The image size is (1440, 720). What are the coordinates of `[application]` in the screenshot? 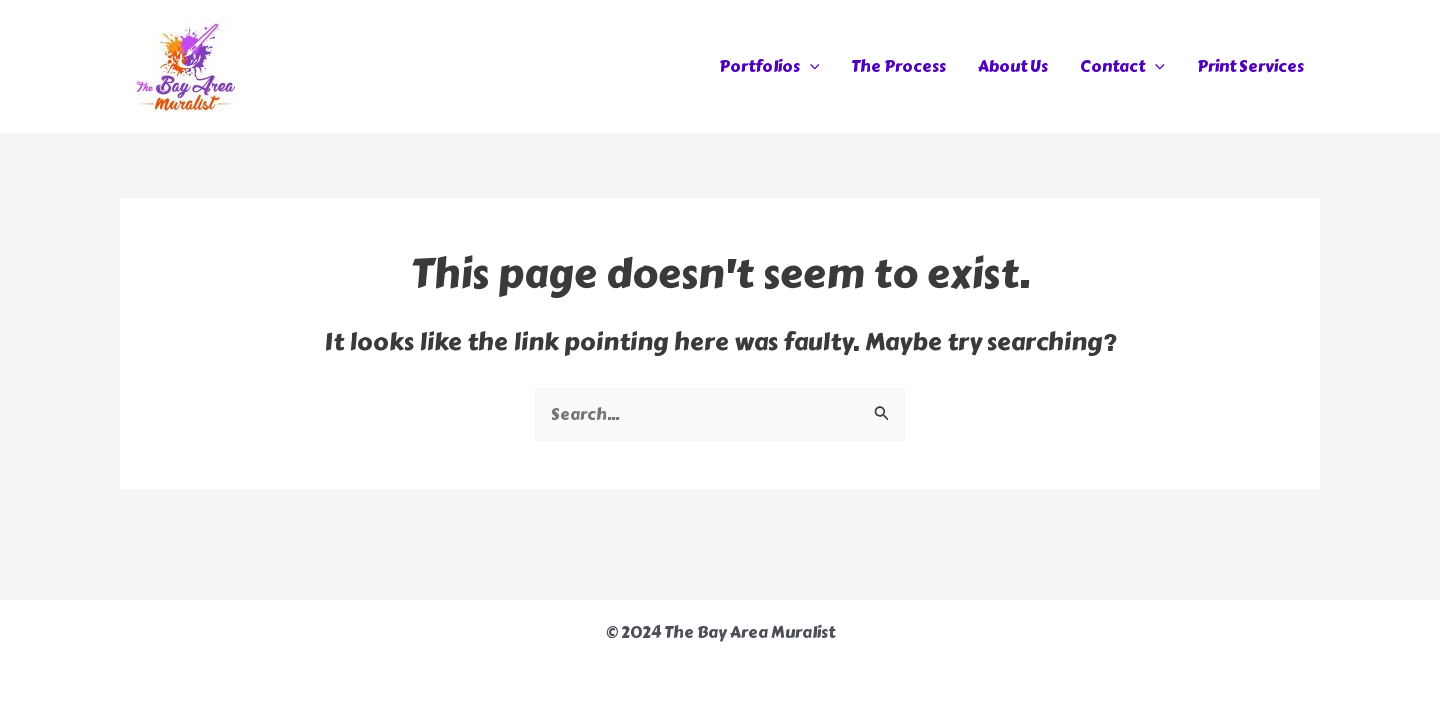 It's located at (810, 67).